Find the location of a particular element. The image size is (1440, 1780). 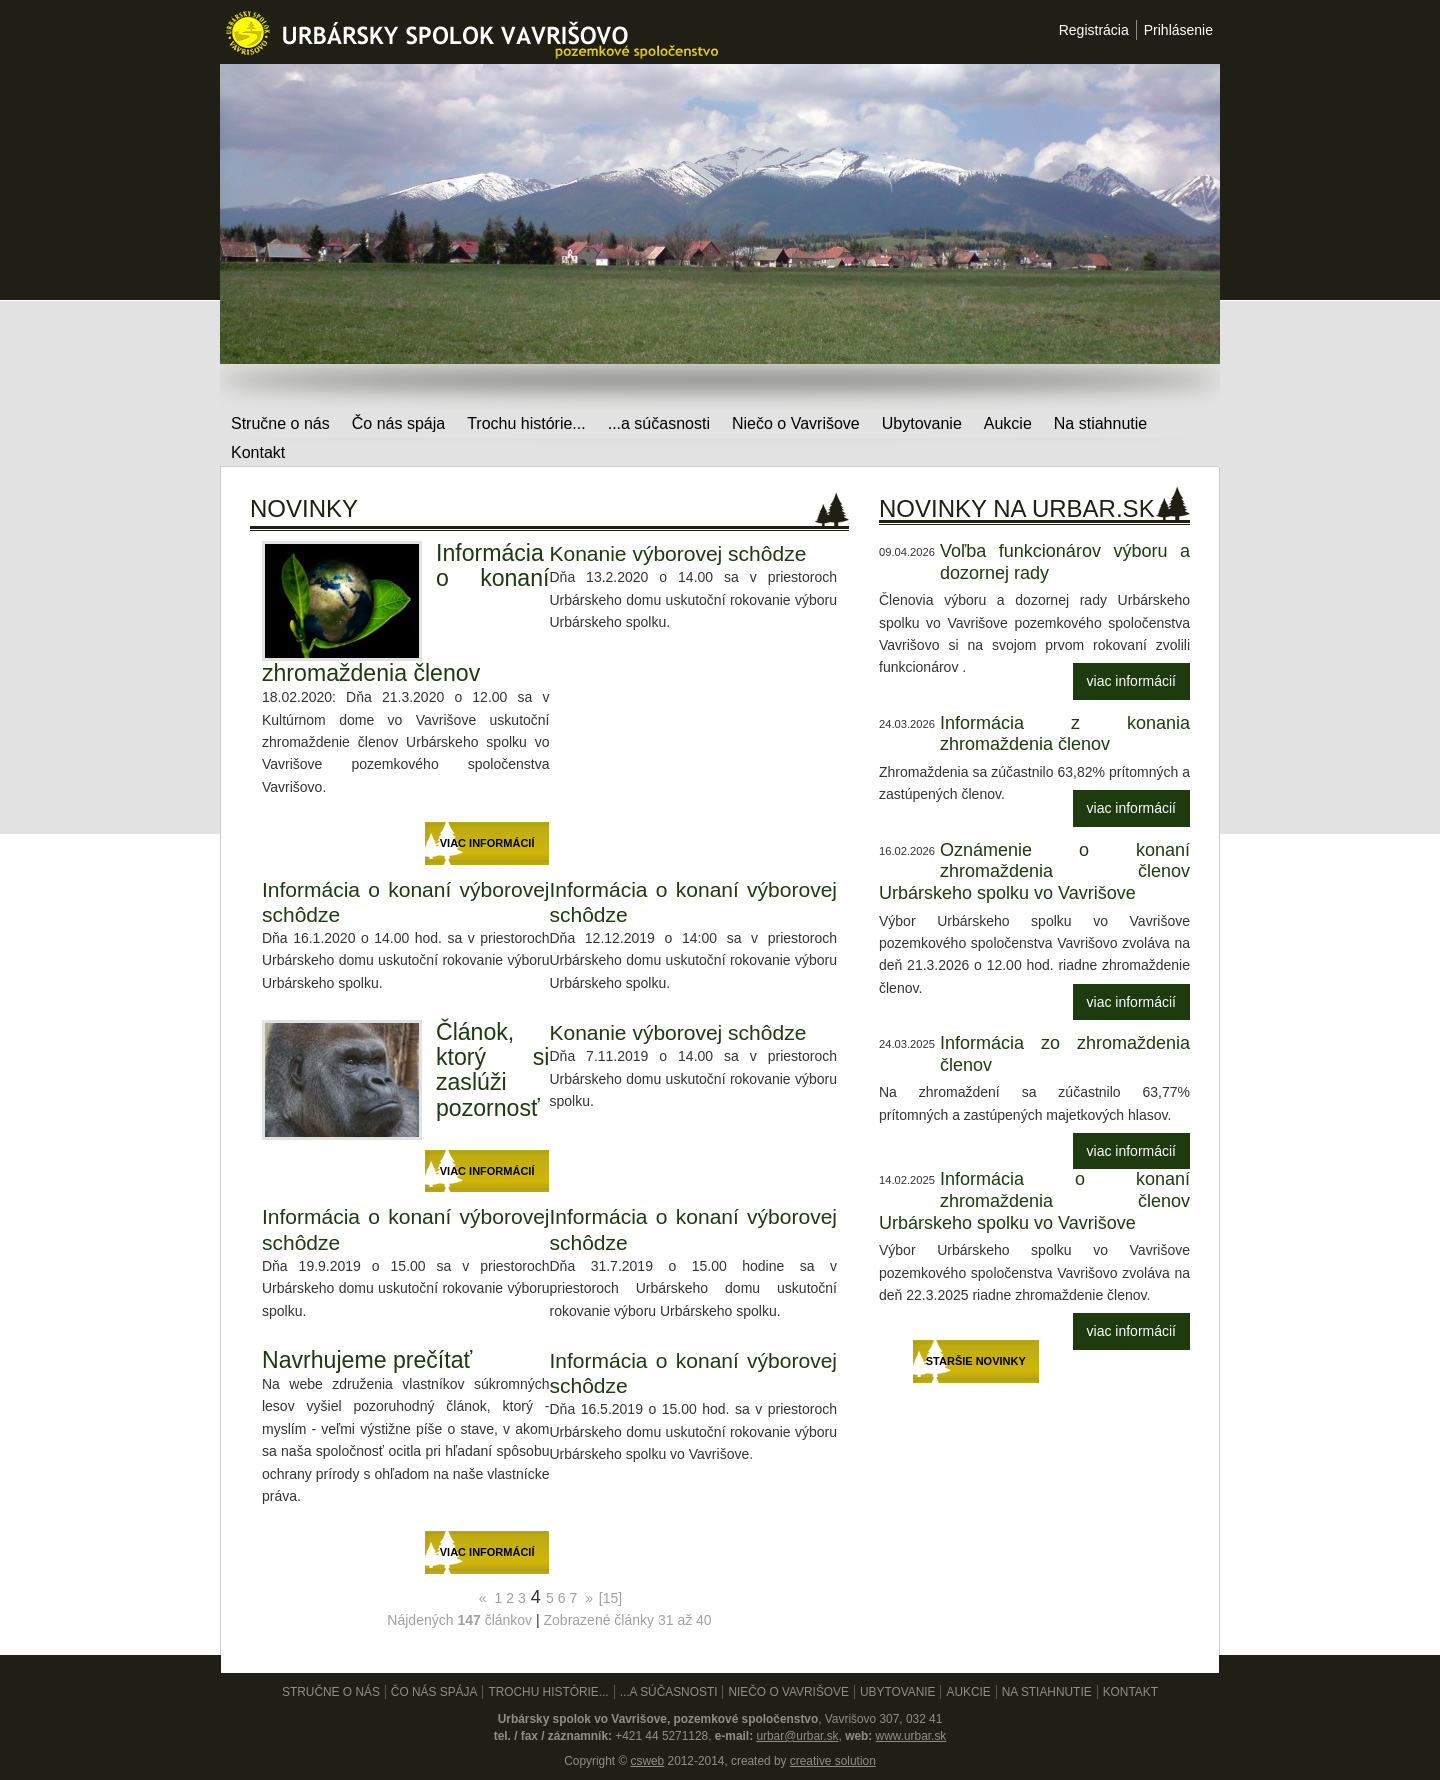

Na stiahnutie is located at coordinates (1100, 423).